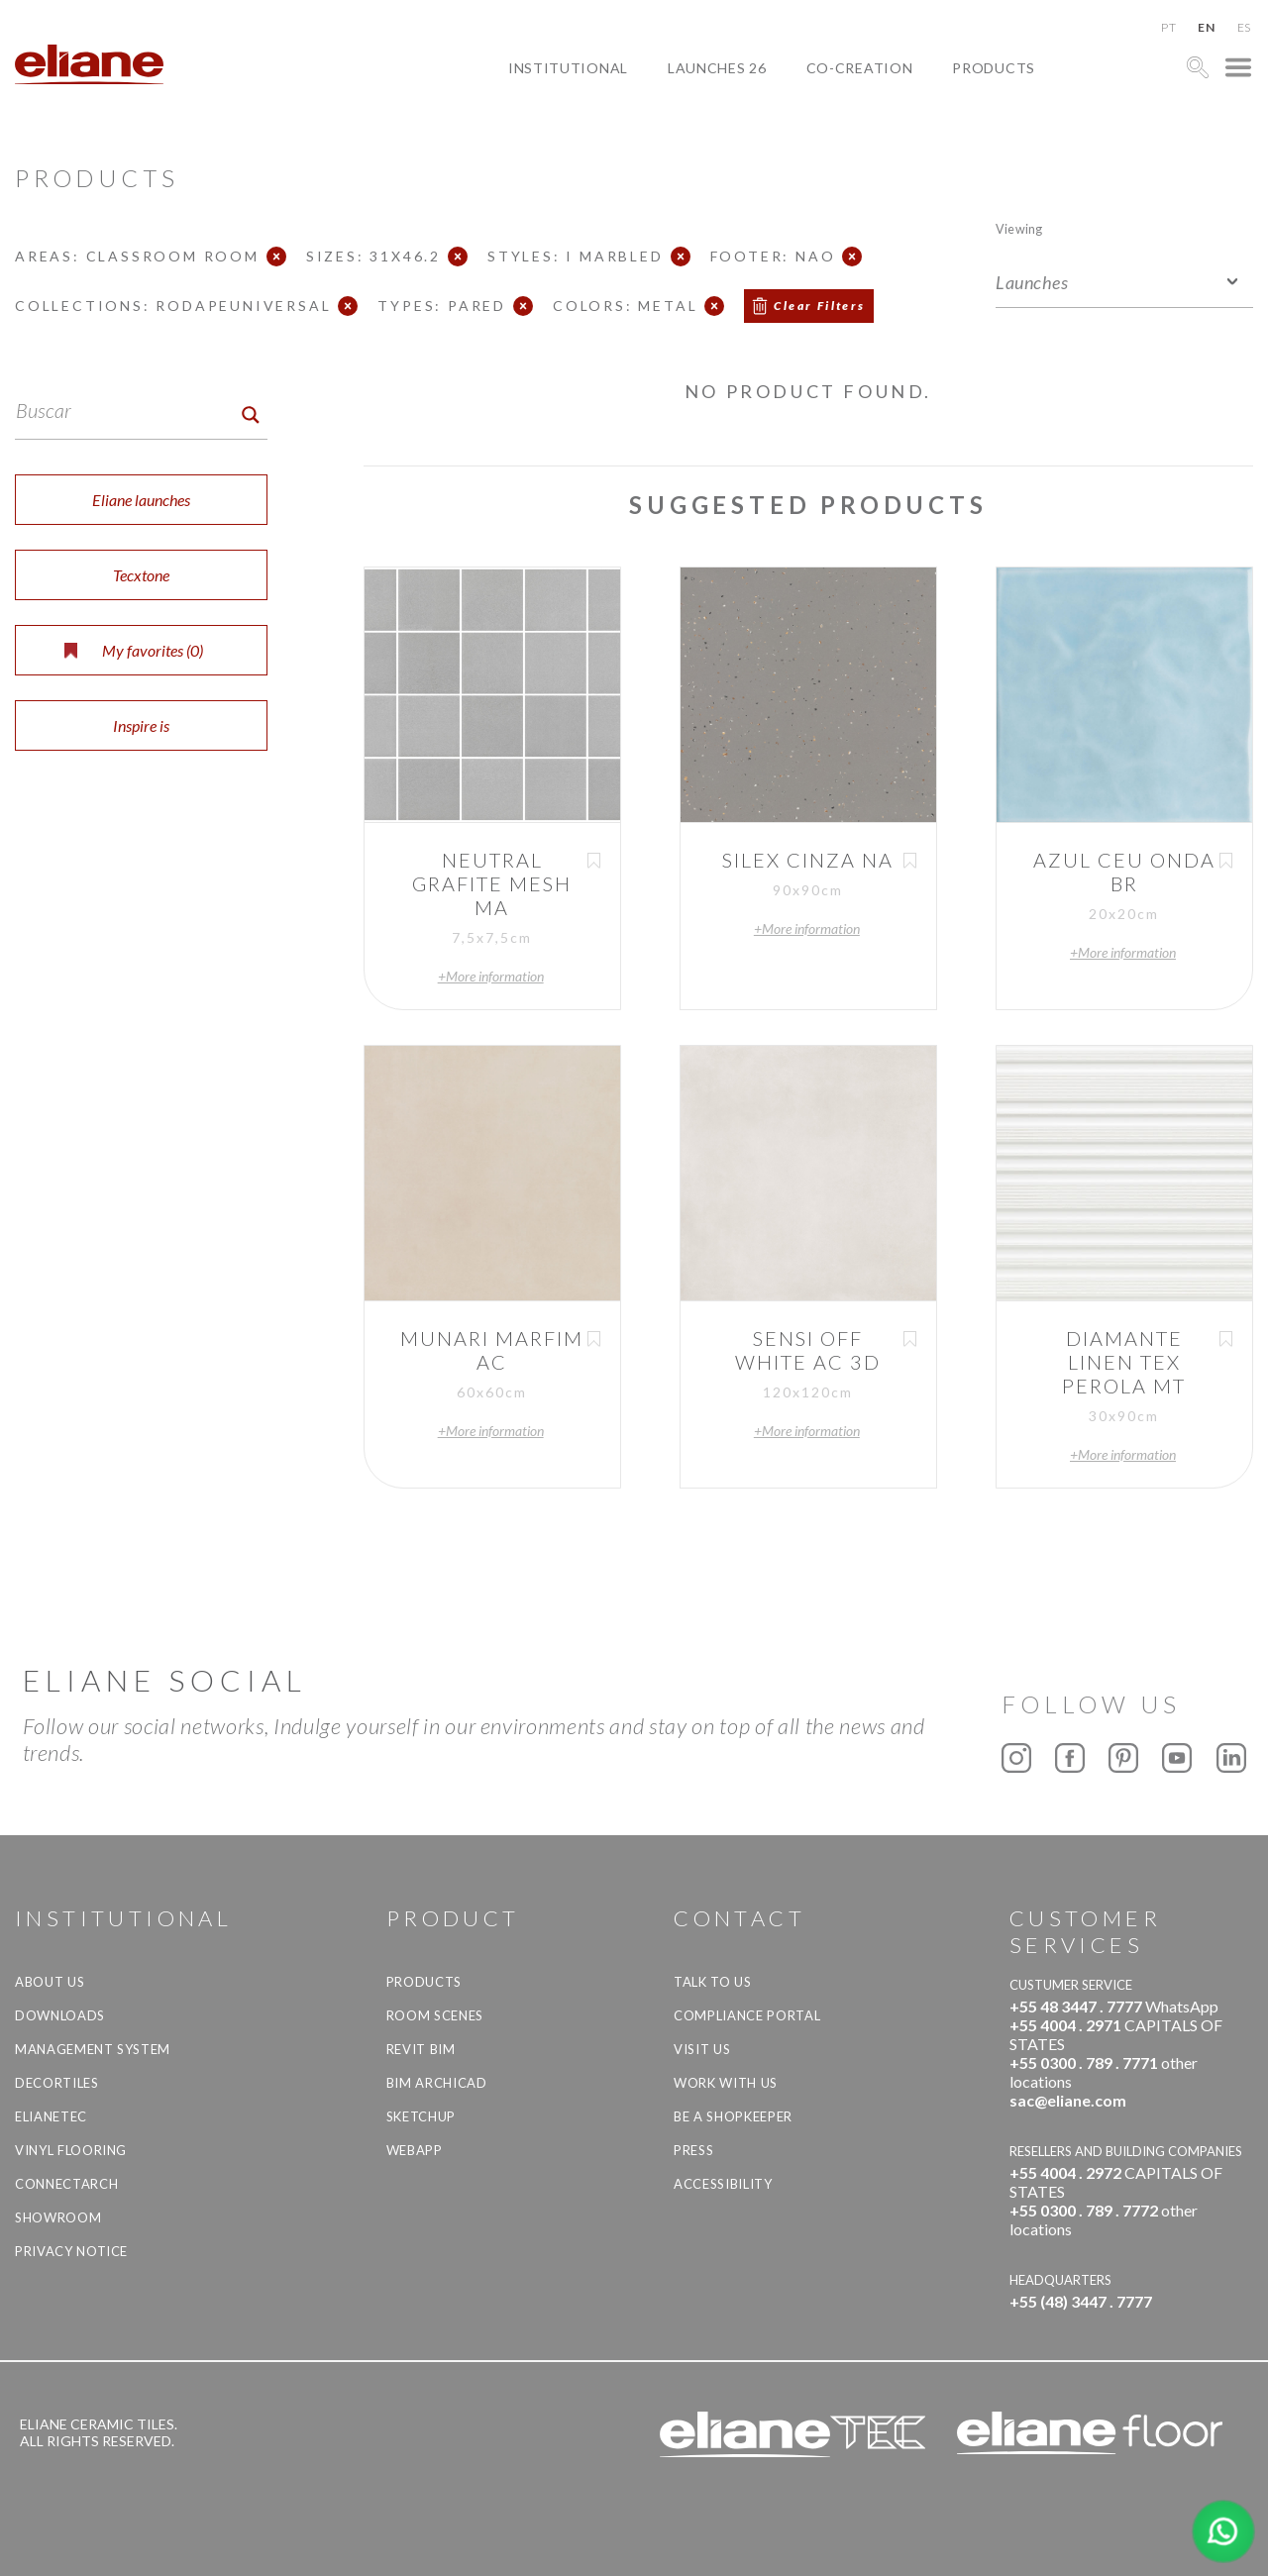 The image size is (1268, 2576). What do you see at coordinates (726, 2083) in the screenshot?
I see `Work with us` at bounding box center [726, 2083].